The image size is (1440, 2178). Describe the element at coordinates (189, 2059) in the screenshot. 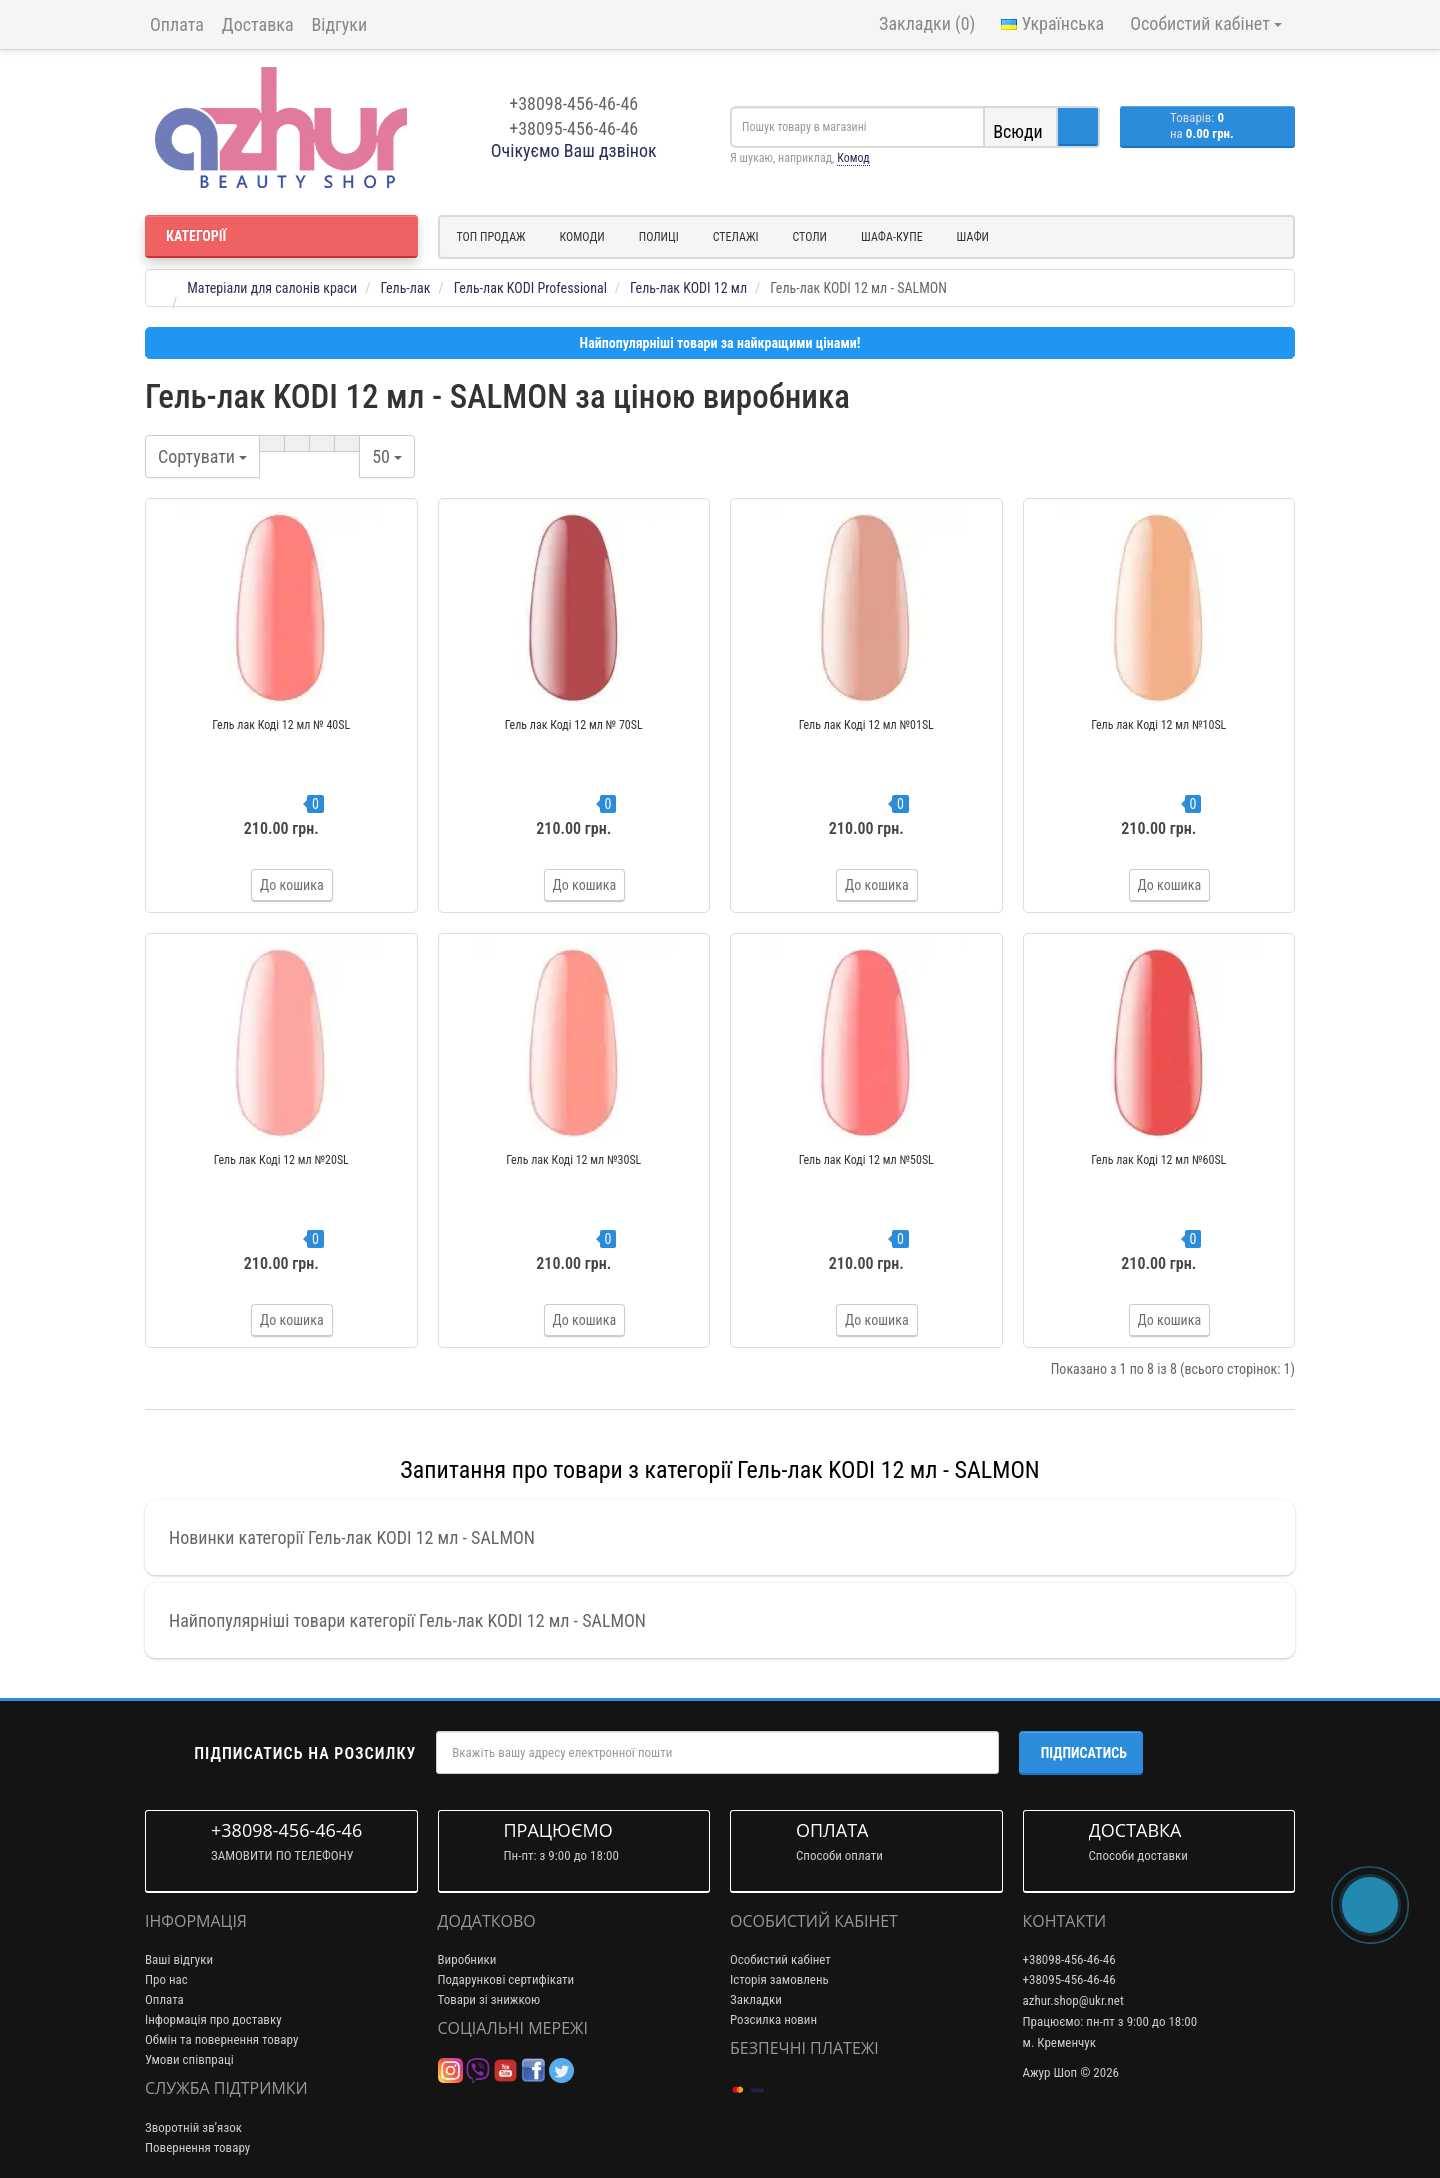

I see `Умови співпраці` at that location.